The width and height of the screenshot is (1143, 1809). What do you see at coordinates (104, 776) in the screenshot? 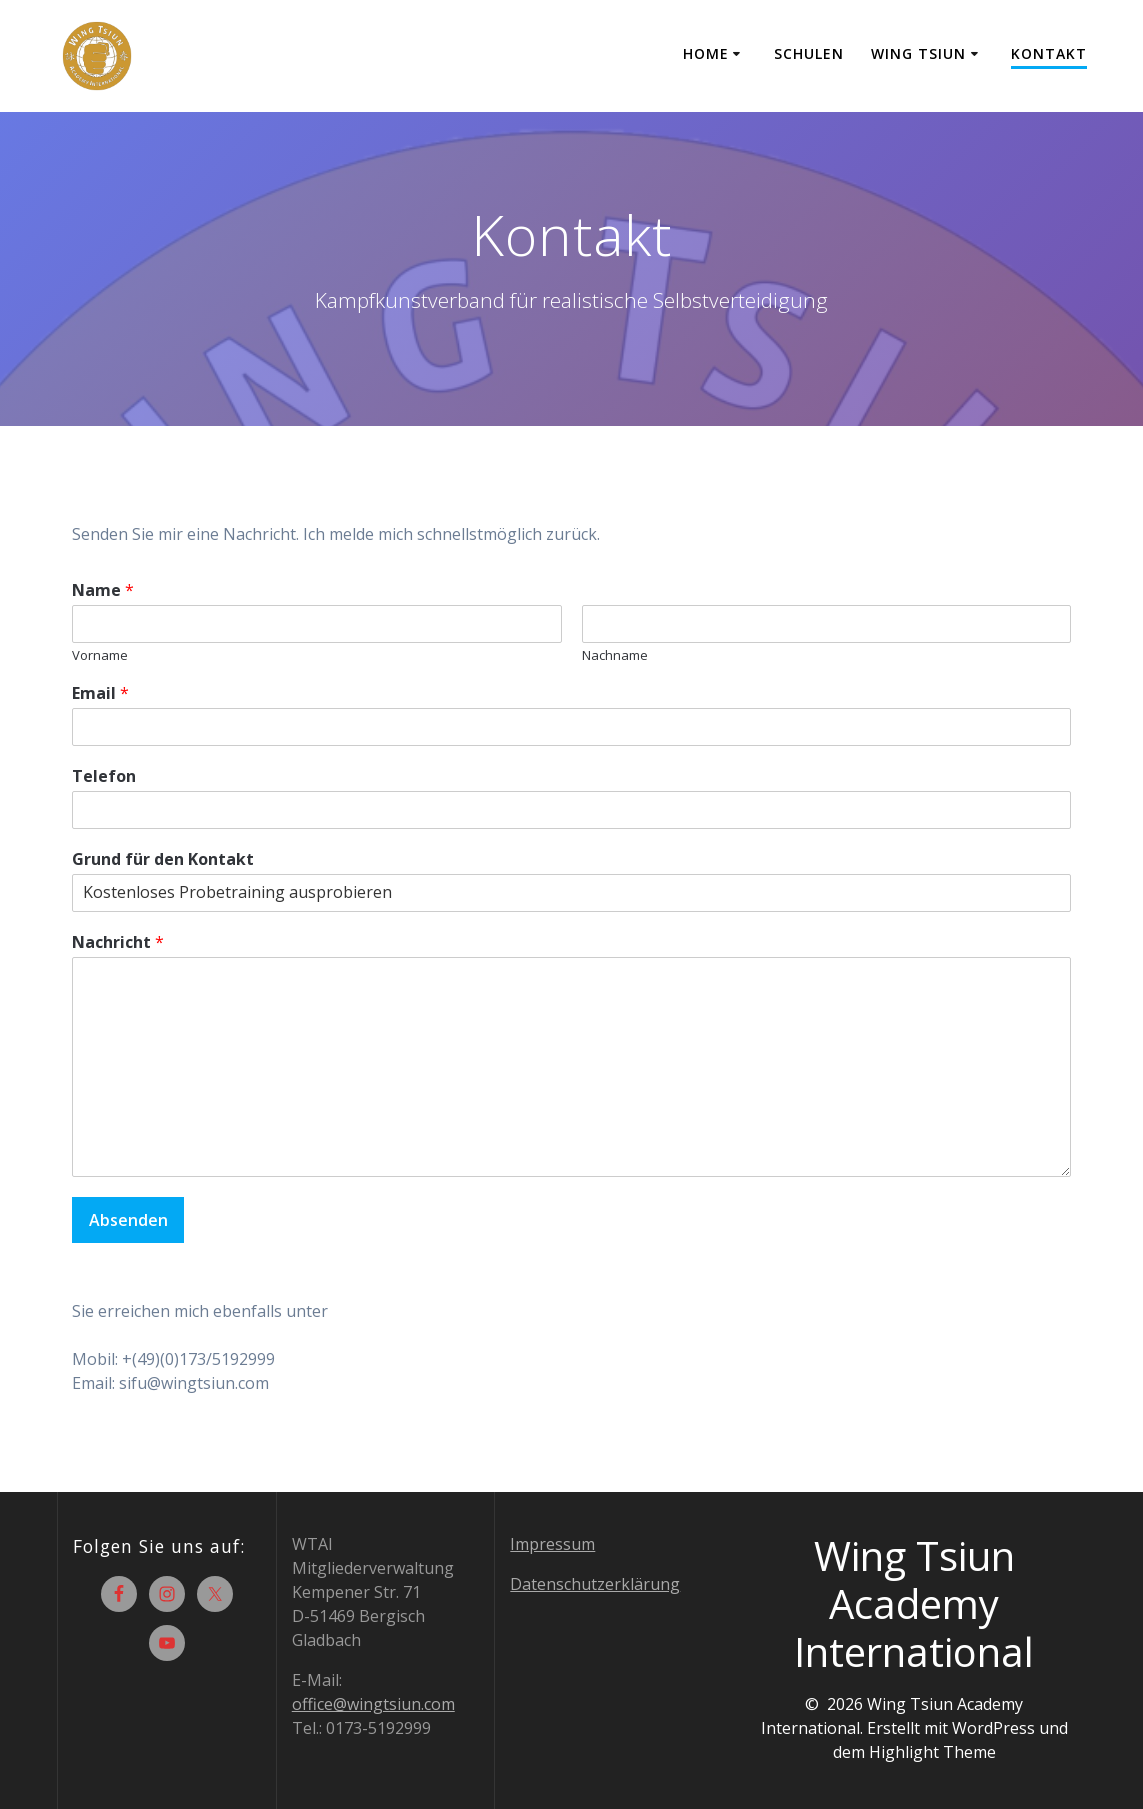
I see `Telefon` at bounding box center [104, 776].